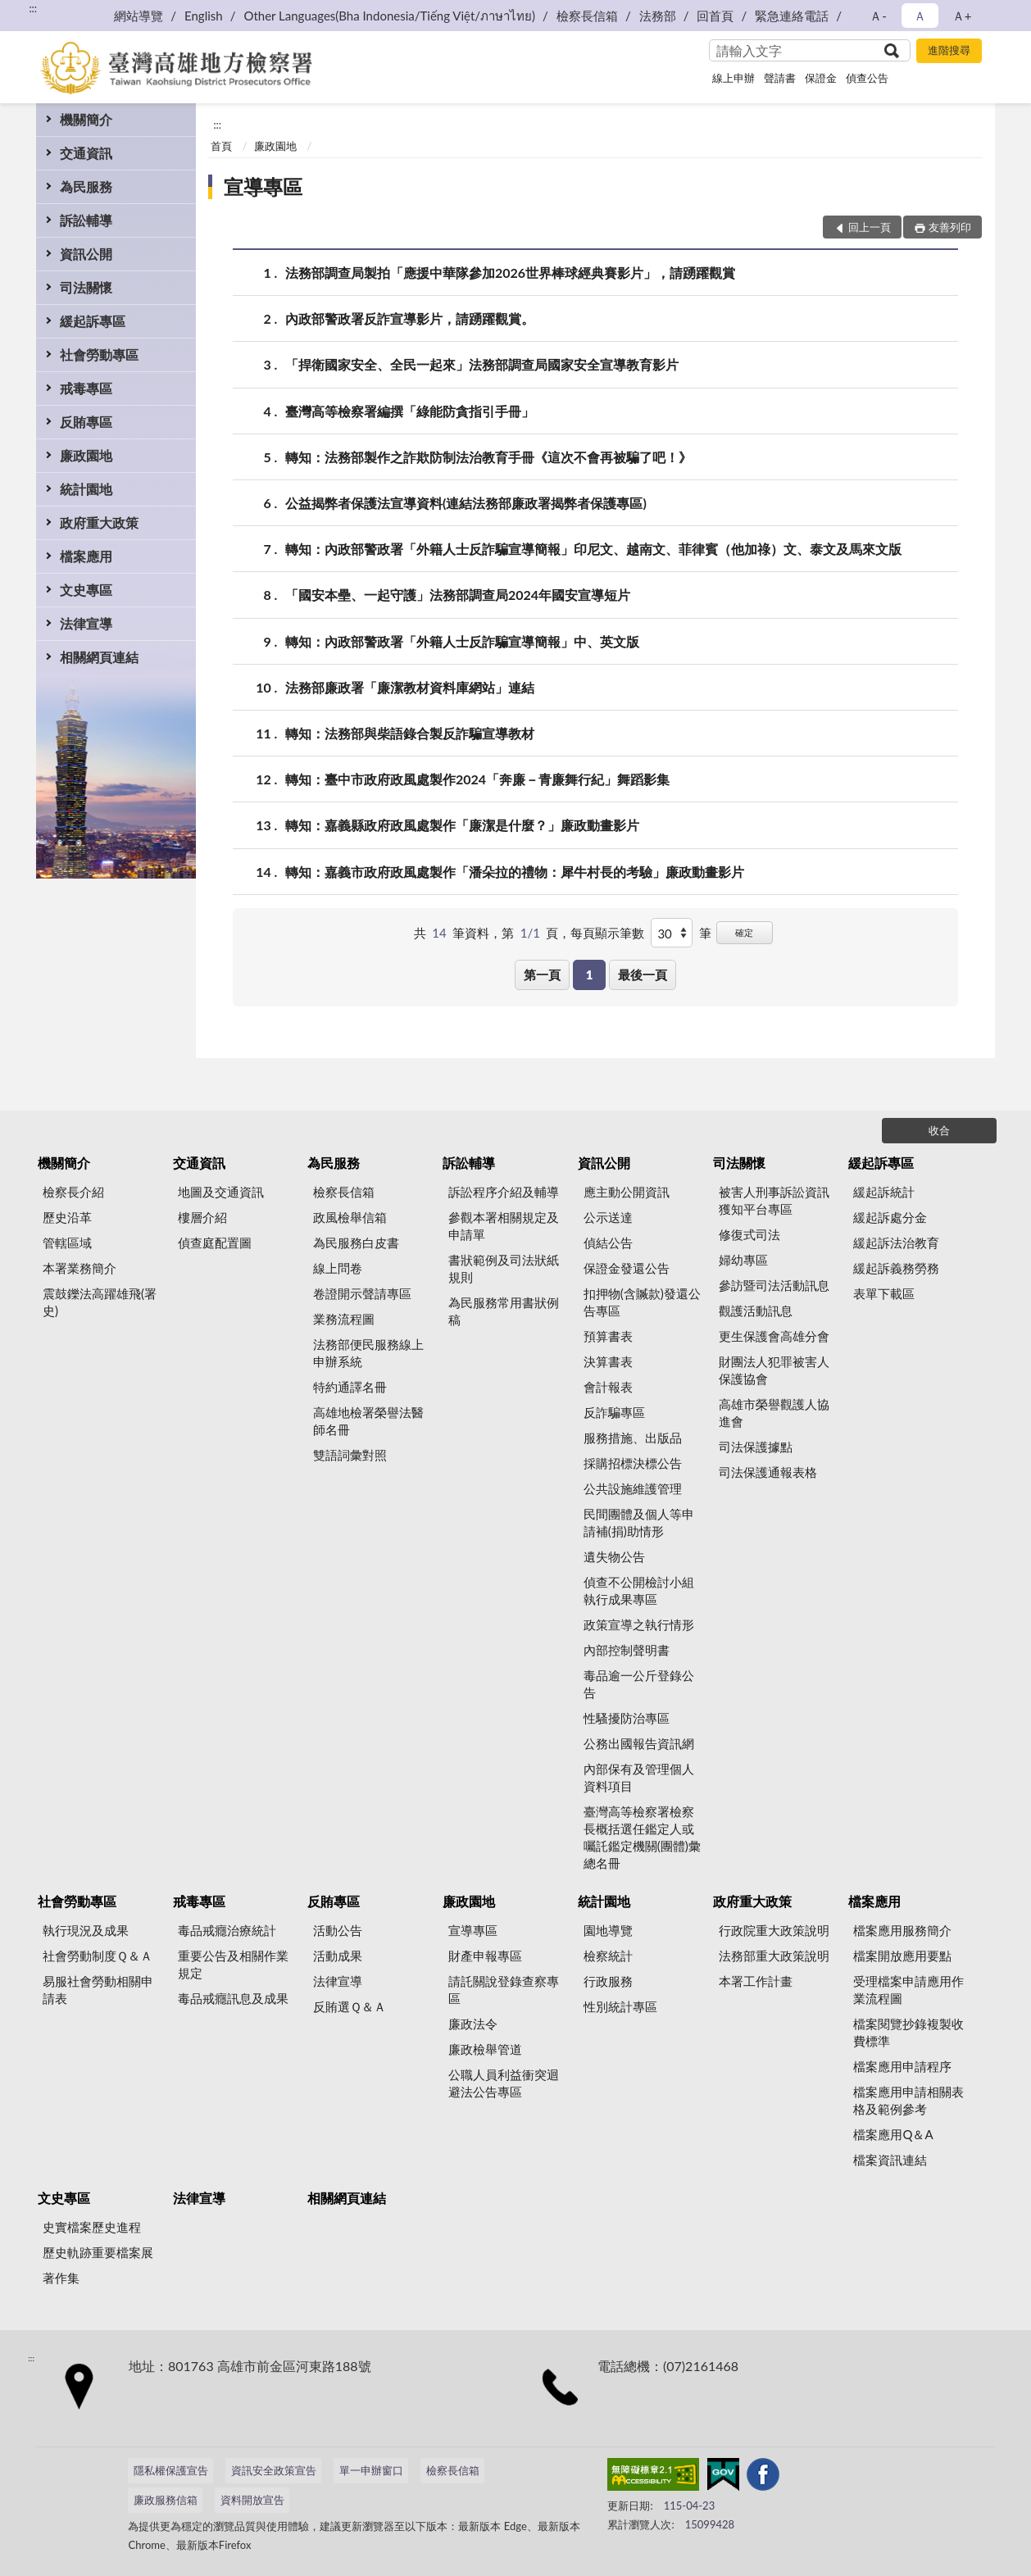  What do you see at coordinates (344, 1318) in the screenshot?
I see `業務流程圖` at bounding box center [344, 1318].